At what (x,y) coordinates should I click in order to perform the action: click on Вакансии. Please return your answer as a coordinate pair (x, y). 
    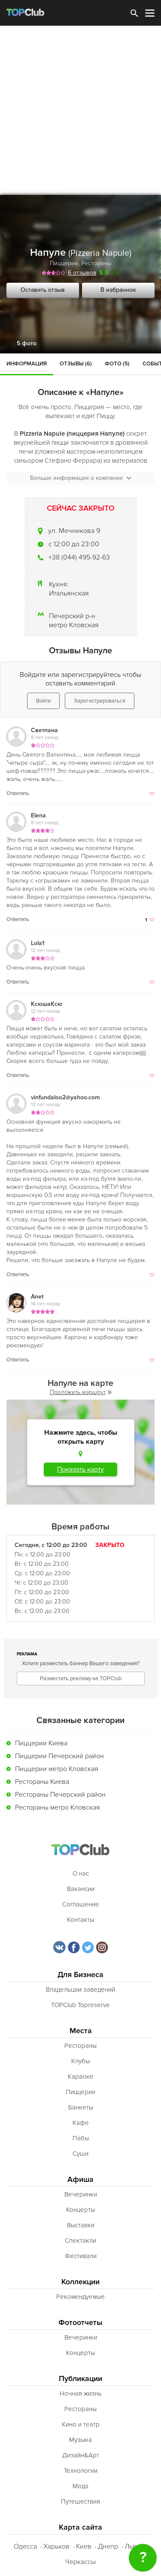
    Looking at the image, I should click on (80, 1888).